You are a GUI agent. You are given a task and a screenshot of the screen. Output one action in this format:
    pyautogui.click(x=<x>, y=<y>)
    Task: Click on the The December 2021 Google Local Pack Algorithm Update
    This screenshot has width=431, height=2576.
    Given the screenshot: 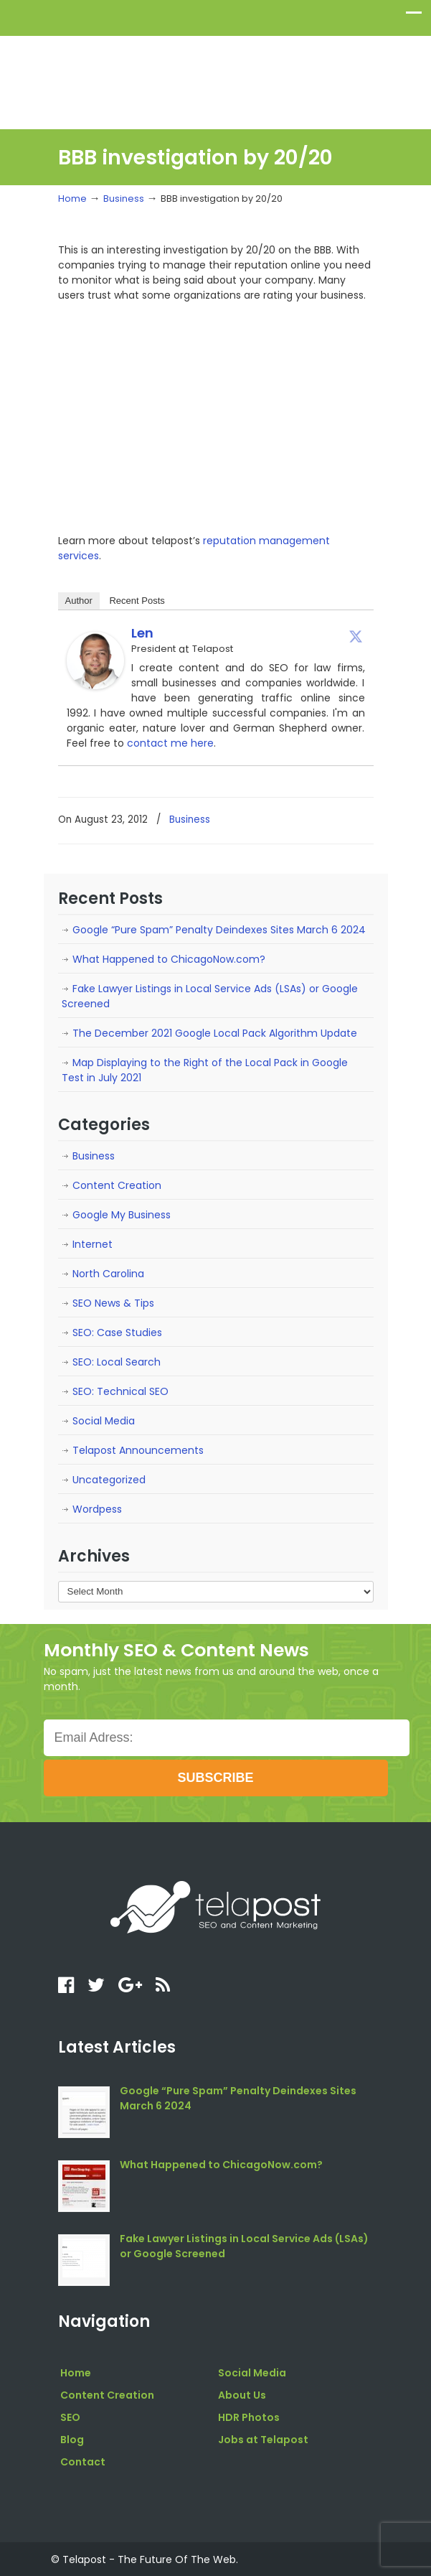 What is the action you would take?
    pyautogui.click(x=214, y=1033)
    